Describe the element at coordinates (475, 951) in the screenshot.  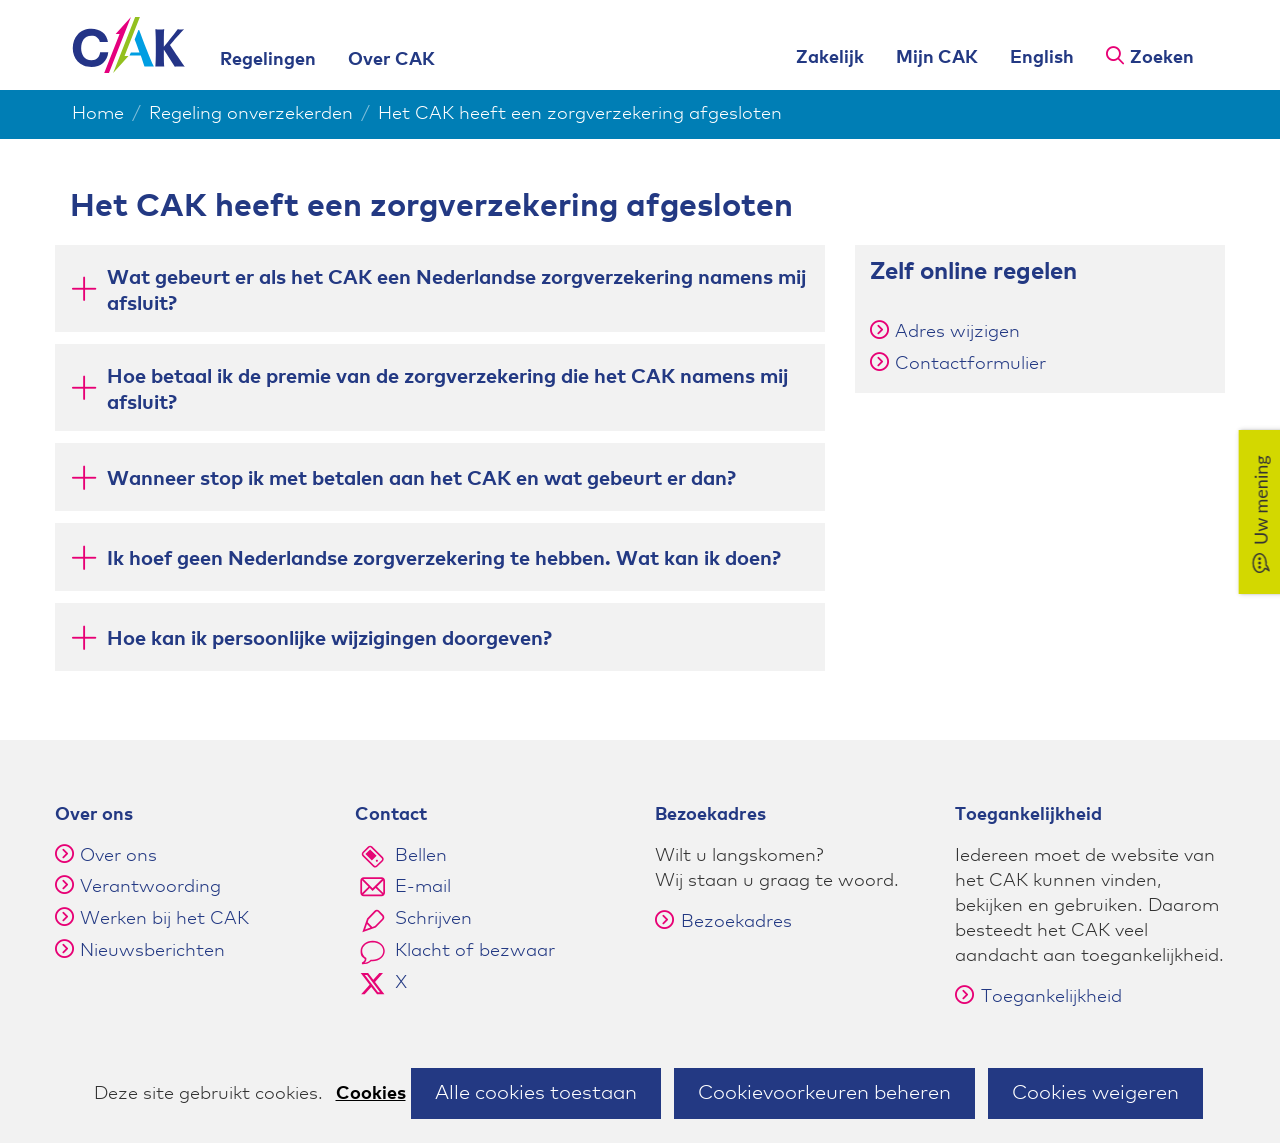
I see `Klacht of bezwaar` at that location.